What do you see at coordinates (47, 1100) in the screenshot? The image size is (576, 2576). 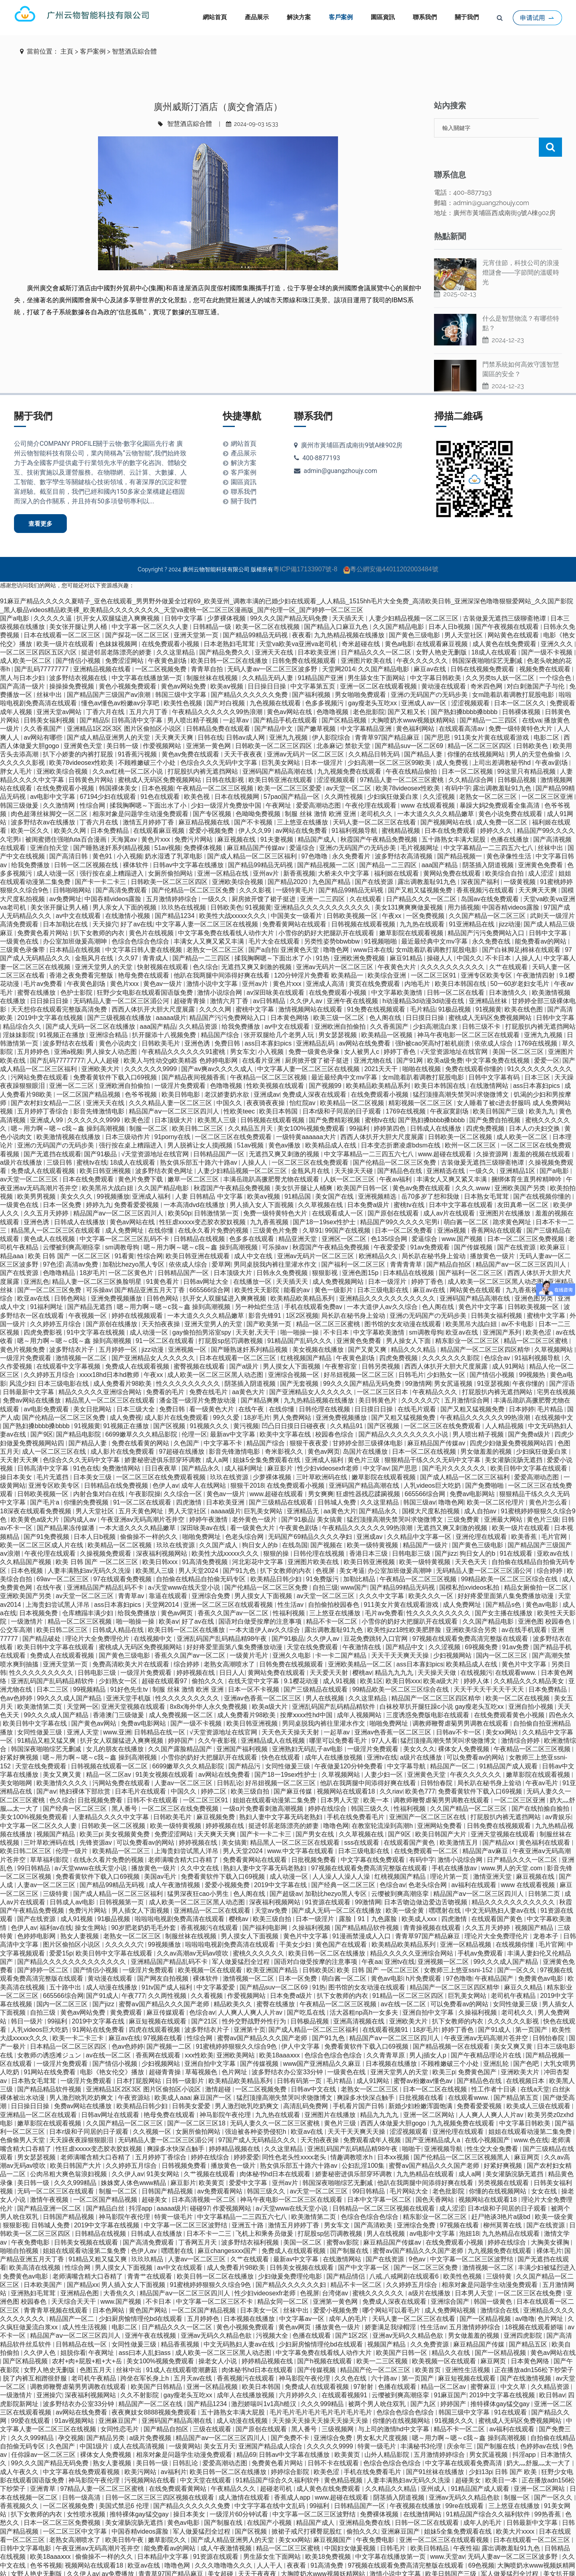 I see `亚洲成人99` at bounding box center [47, 1100].